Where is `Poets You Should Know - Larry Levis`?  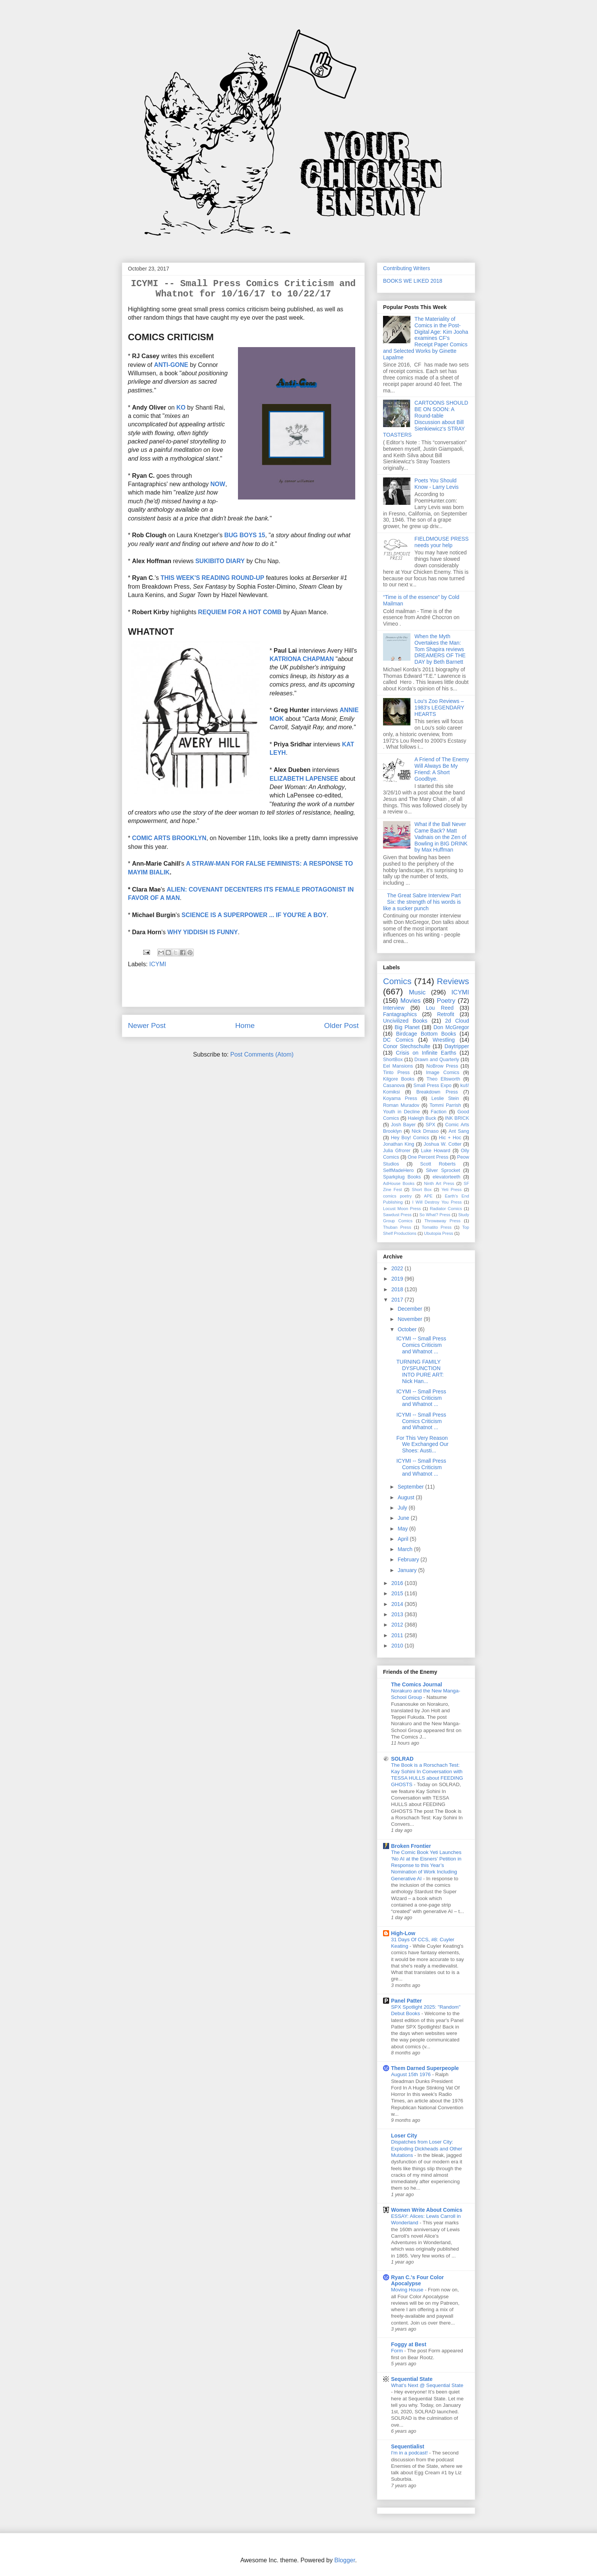 Poets You Should Know - Larry Levis is located at coordinates (437, 483).